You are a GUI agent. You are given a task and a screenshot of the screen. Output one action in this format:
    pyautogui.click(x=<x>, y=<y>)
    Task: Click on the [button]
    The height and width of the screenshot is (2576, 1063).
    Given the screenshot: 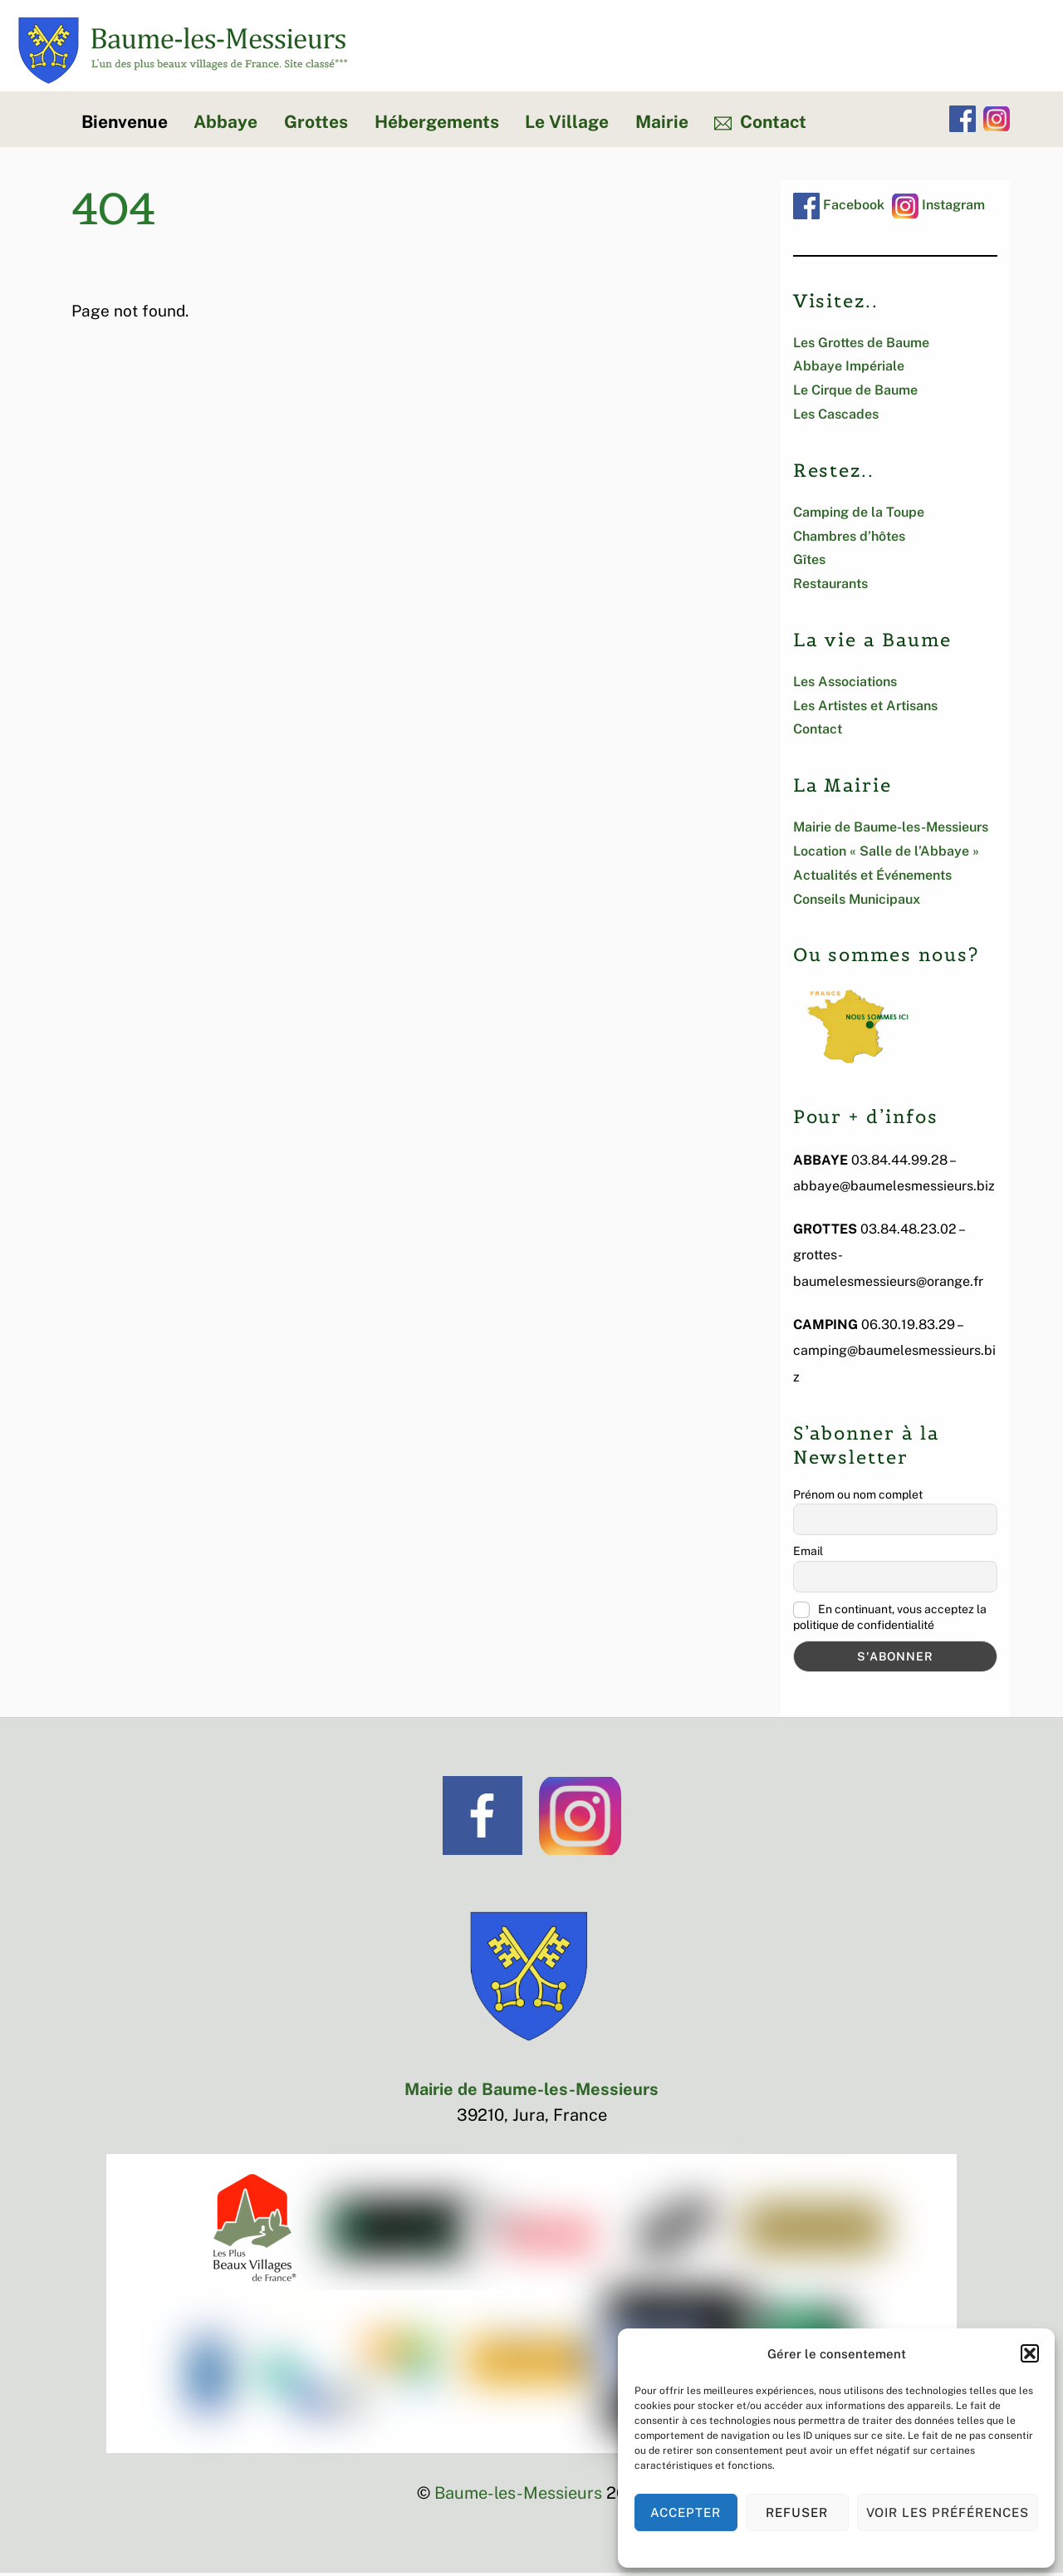 What is the action you would take?
    pyautogui.click(x=1029, y=2353)
    